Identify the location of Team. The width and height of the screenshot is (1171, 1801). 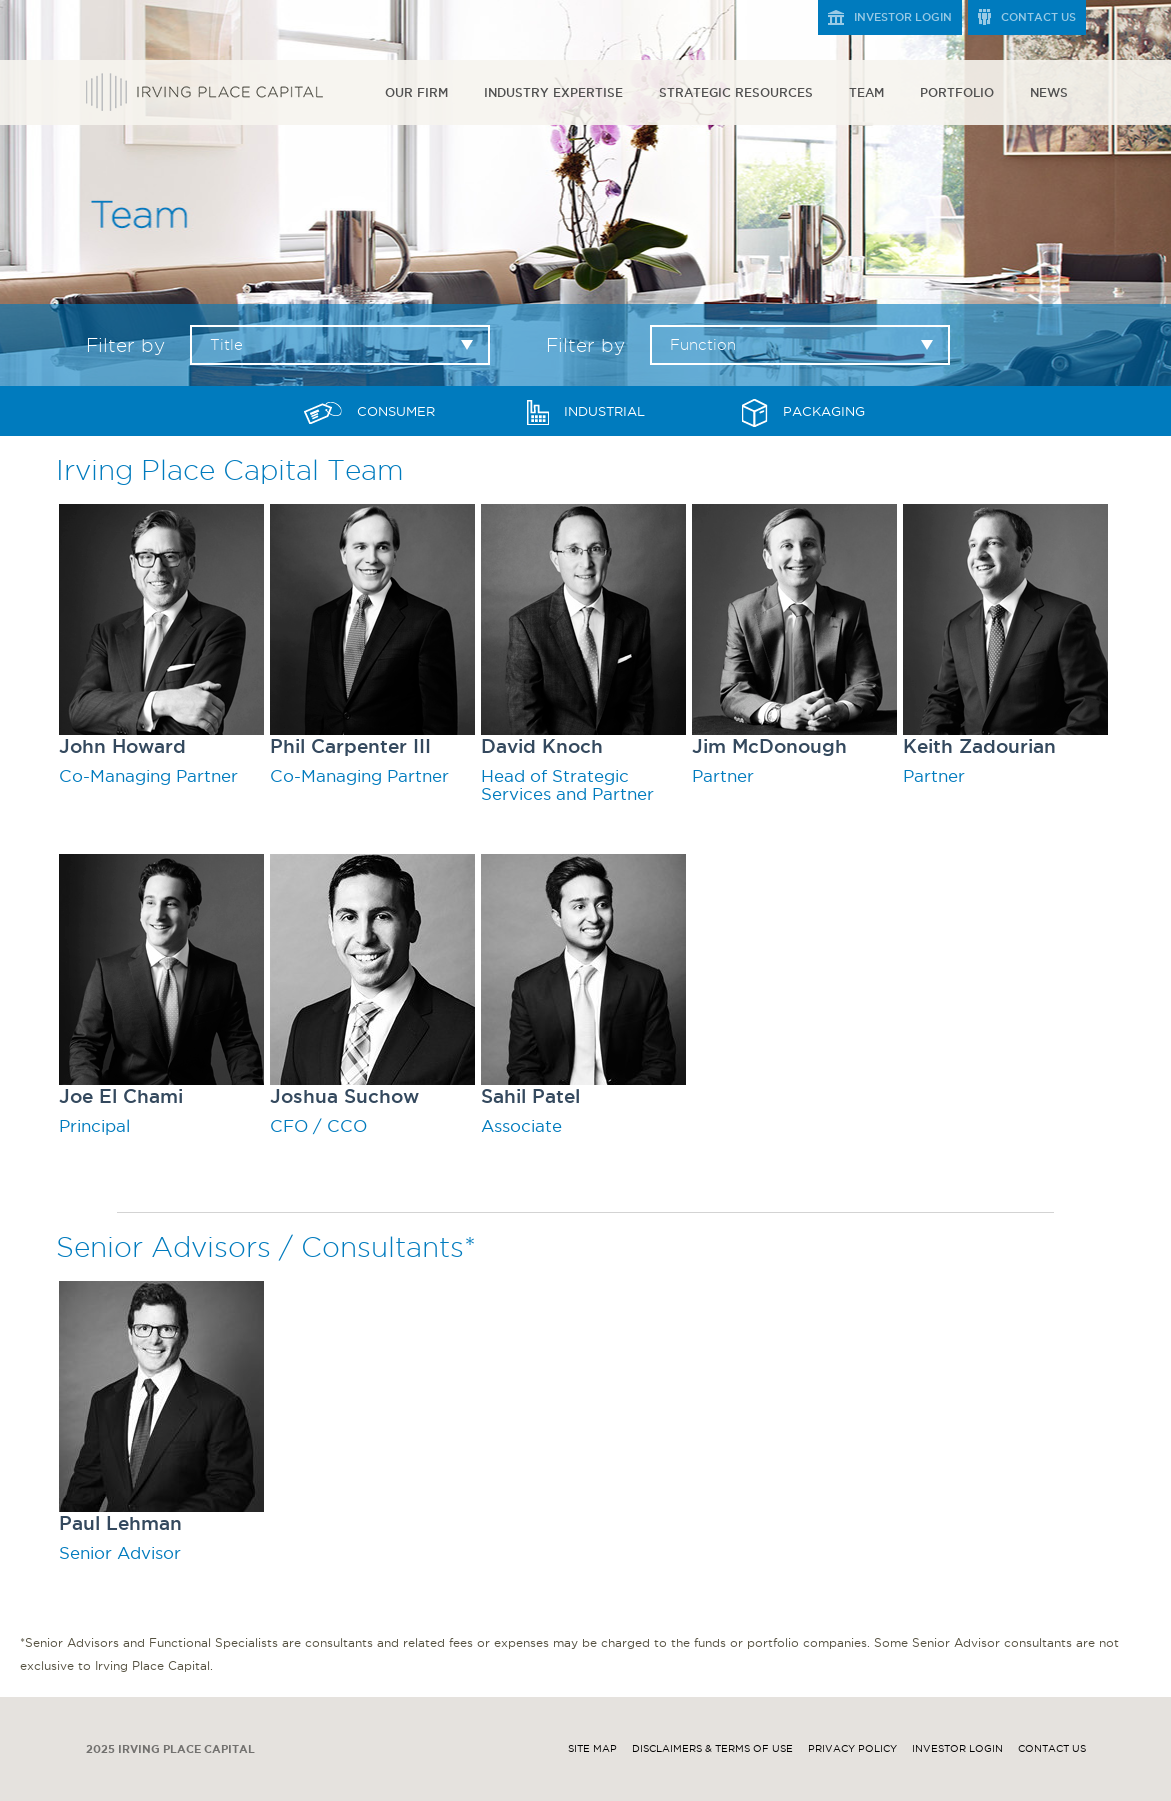
(866, 92).